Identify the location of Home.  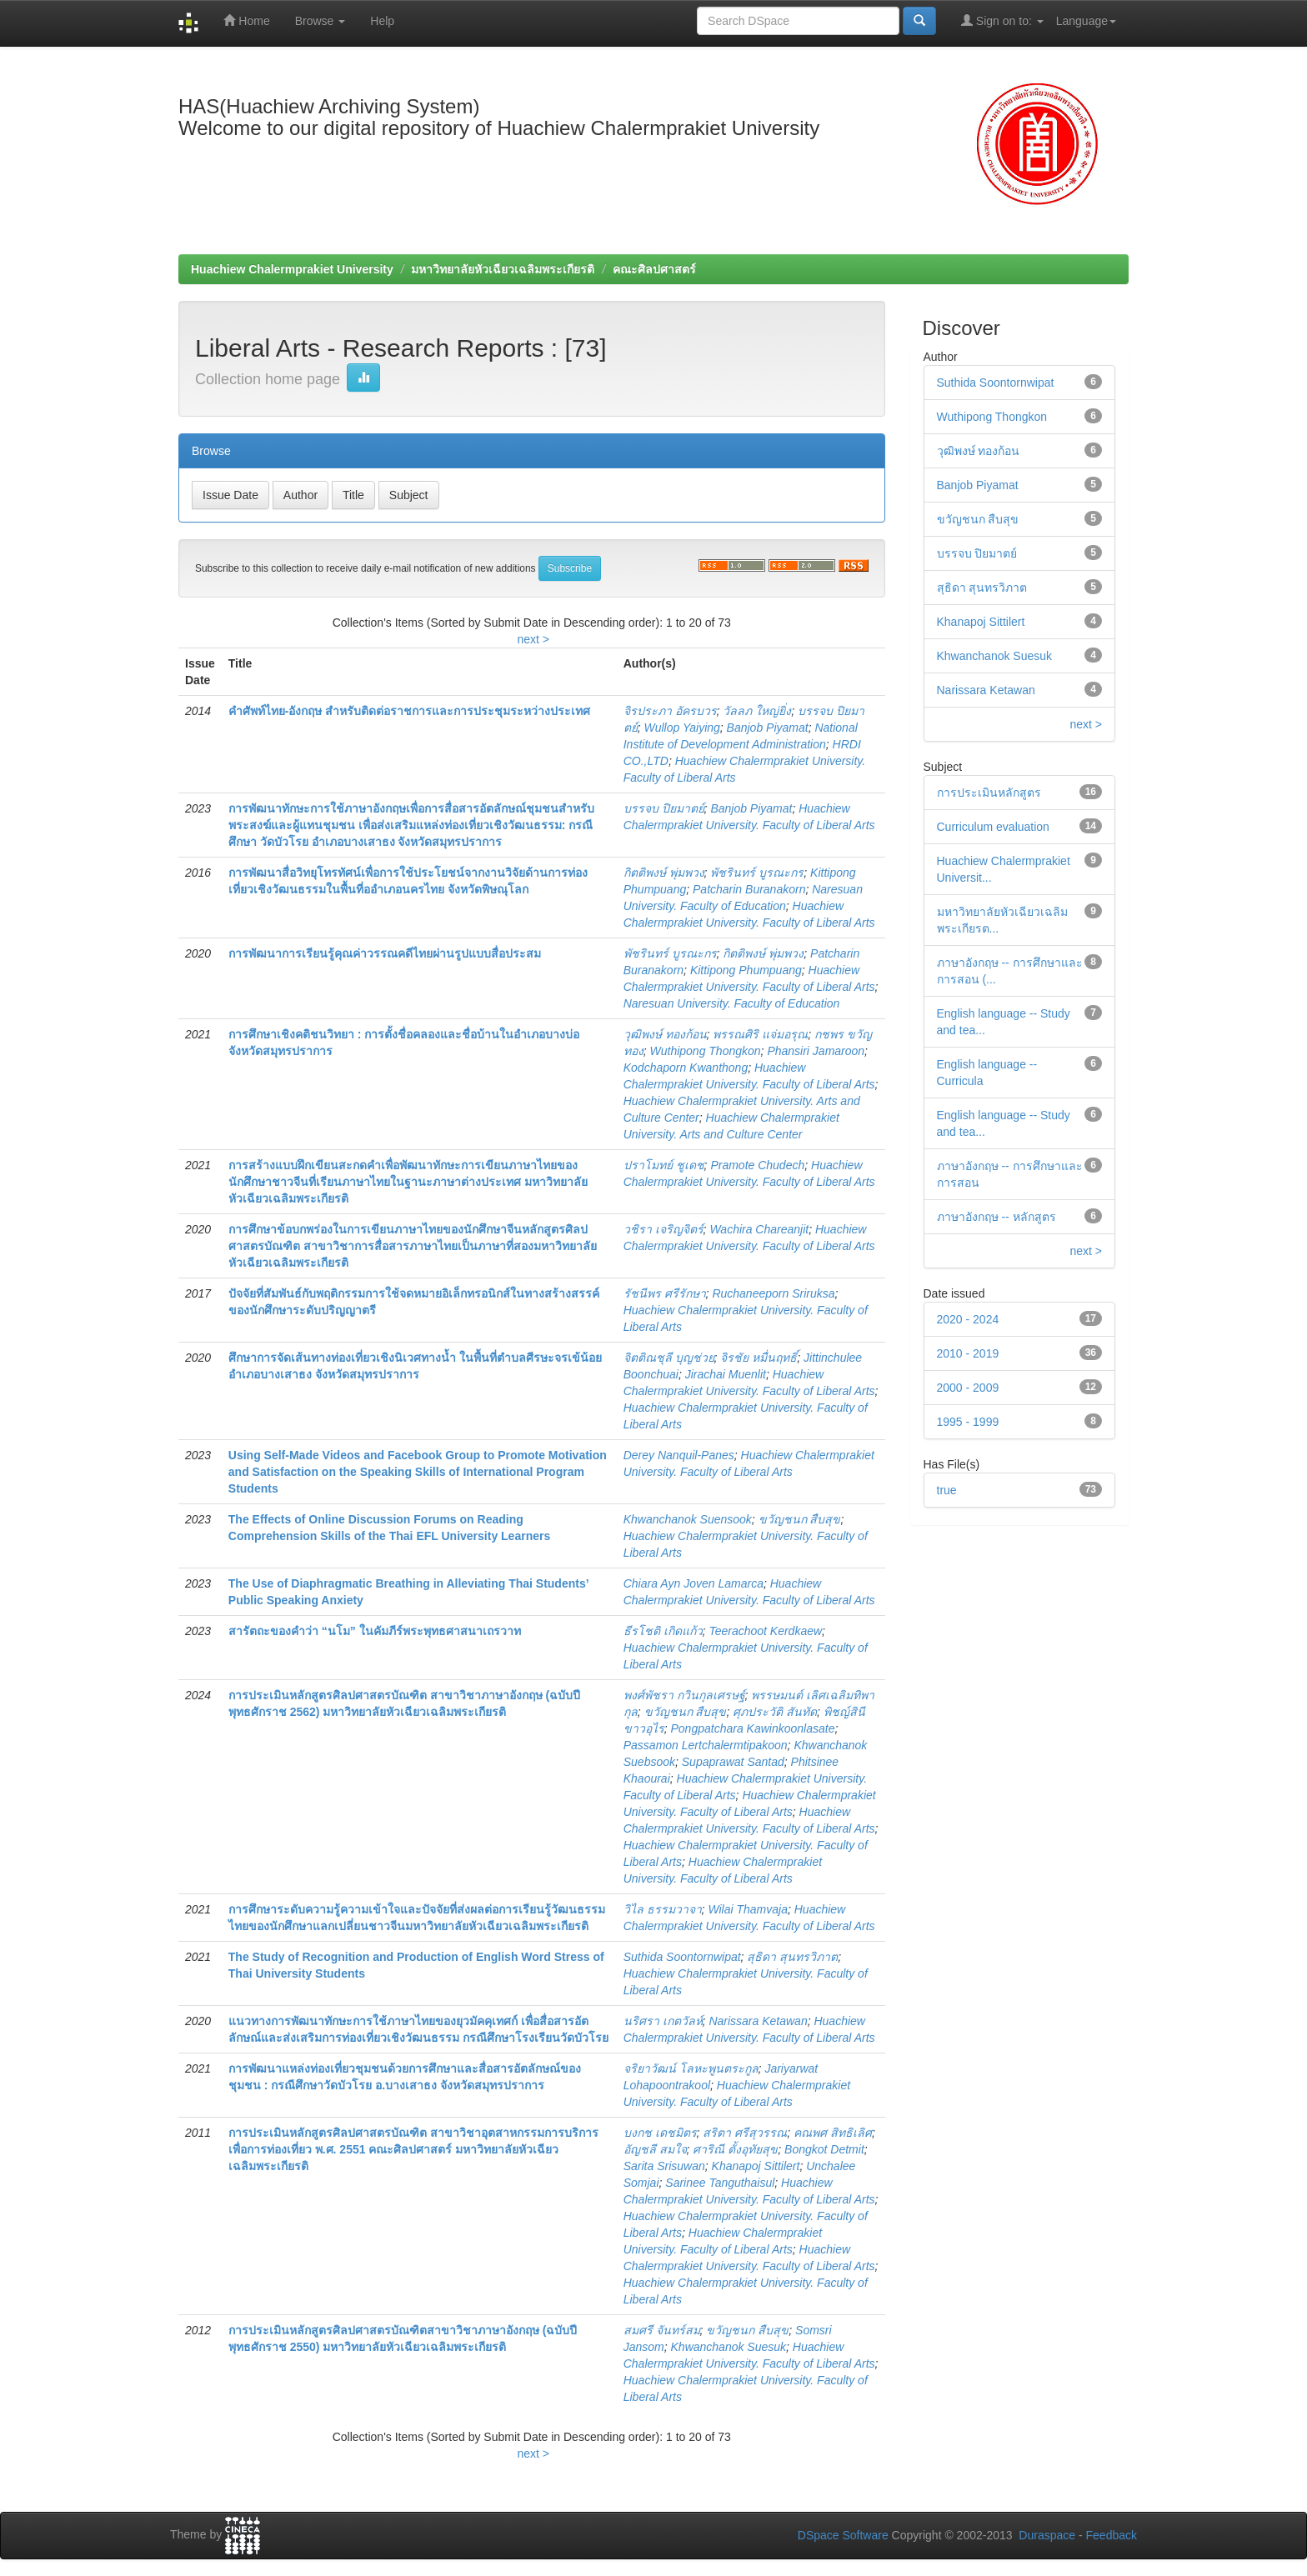
(246, 20).